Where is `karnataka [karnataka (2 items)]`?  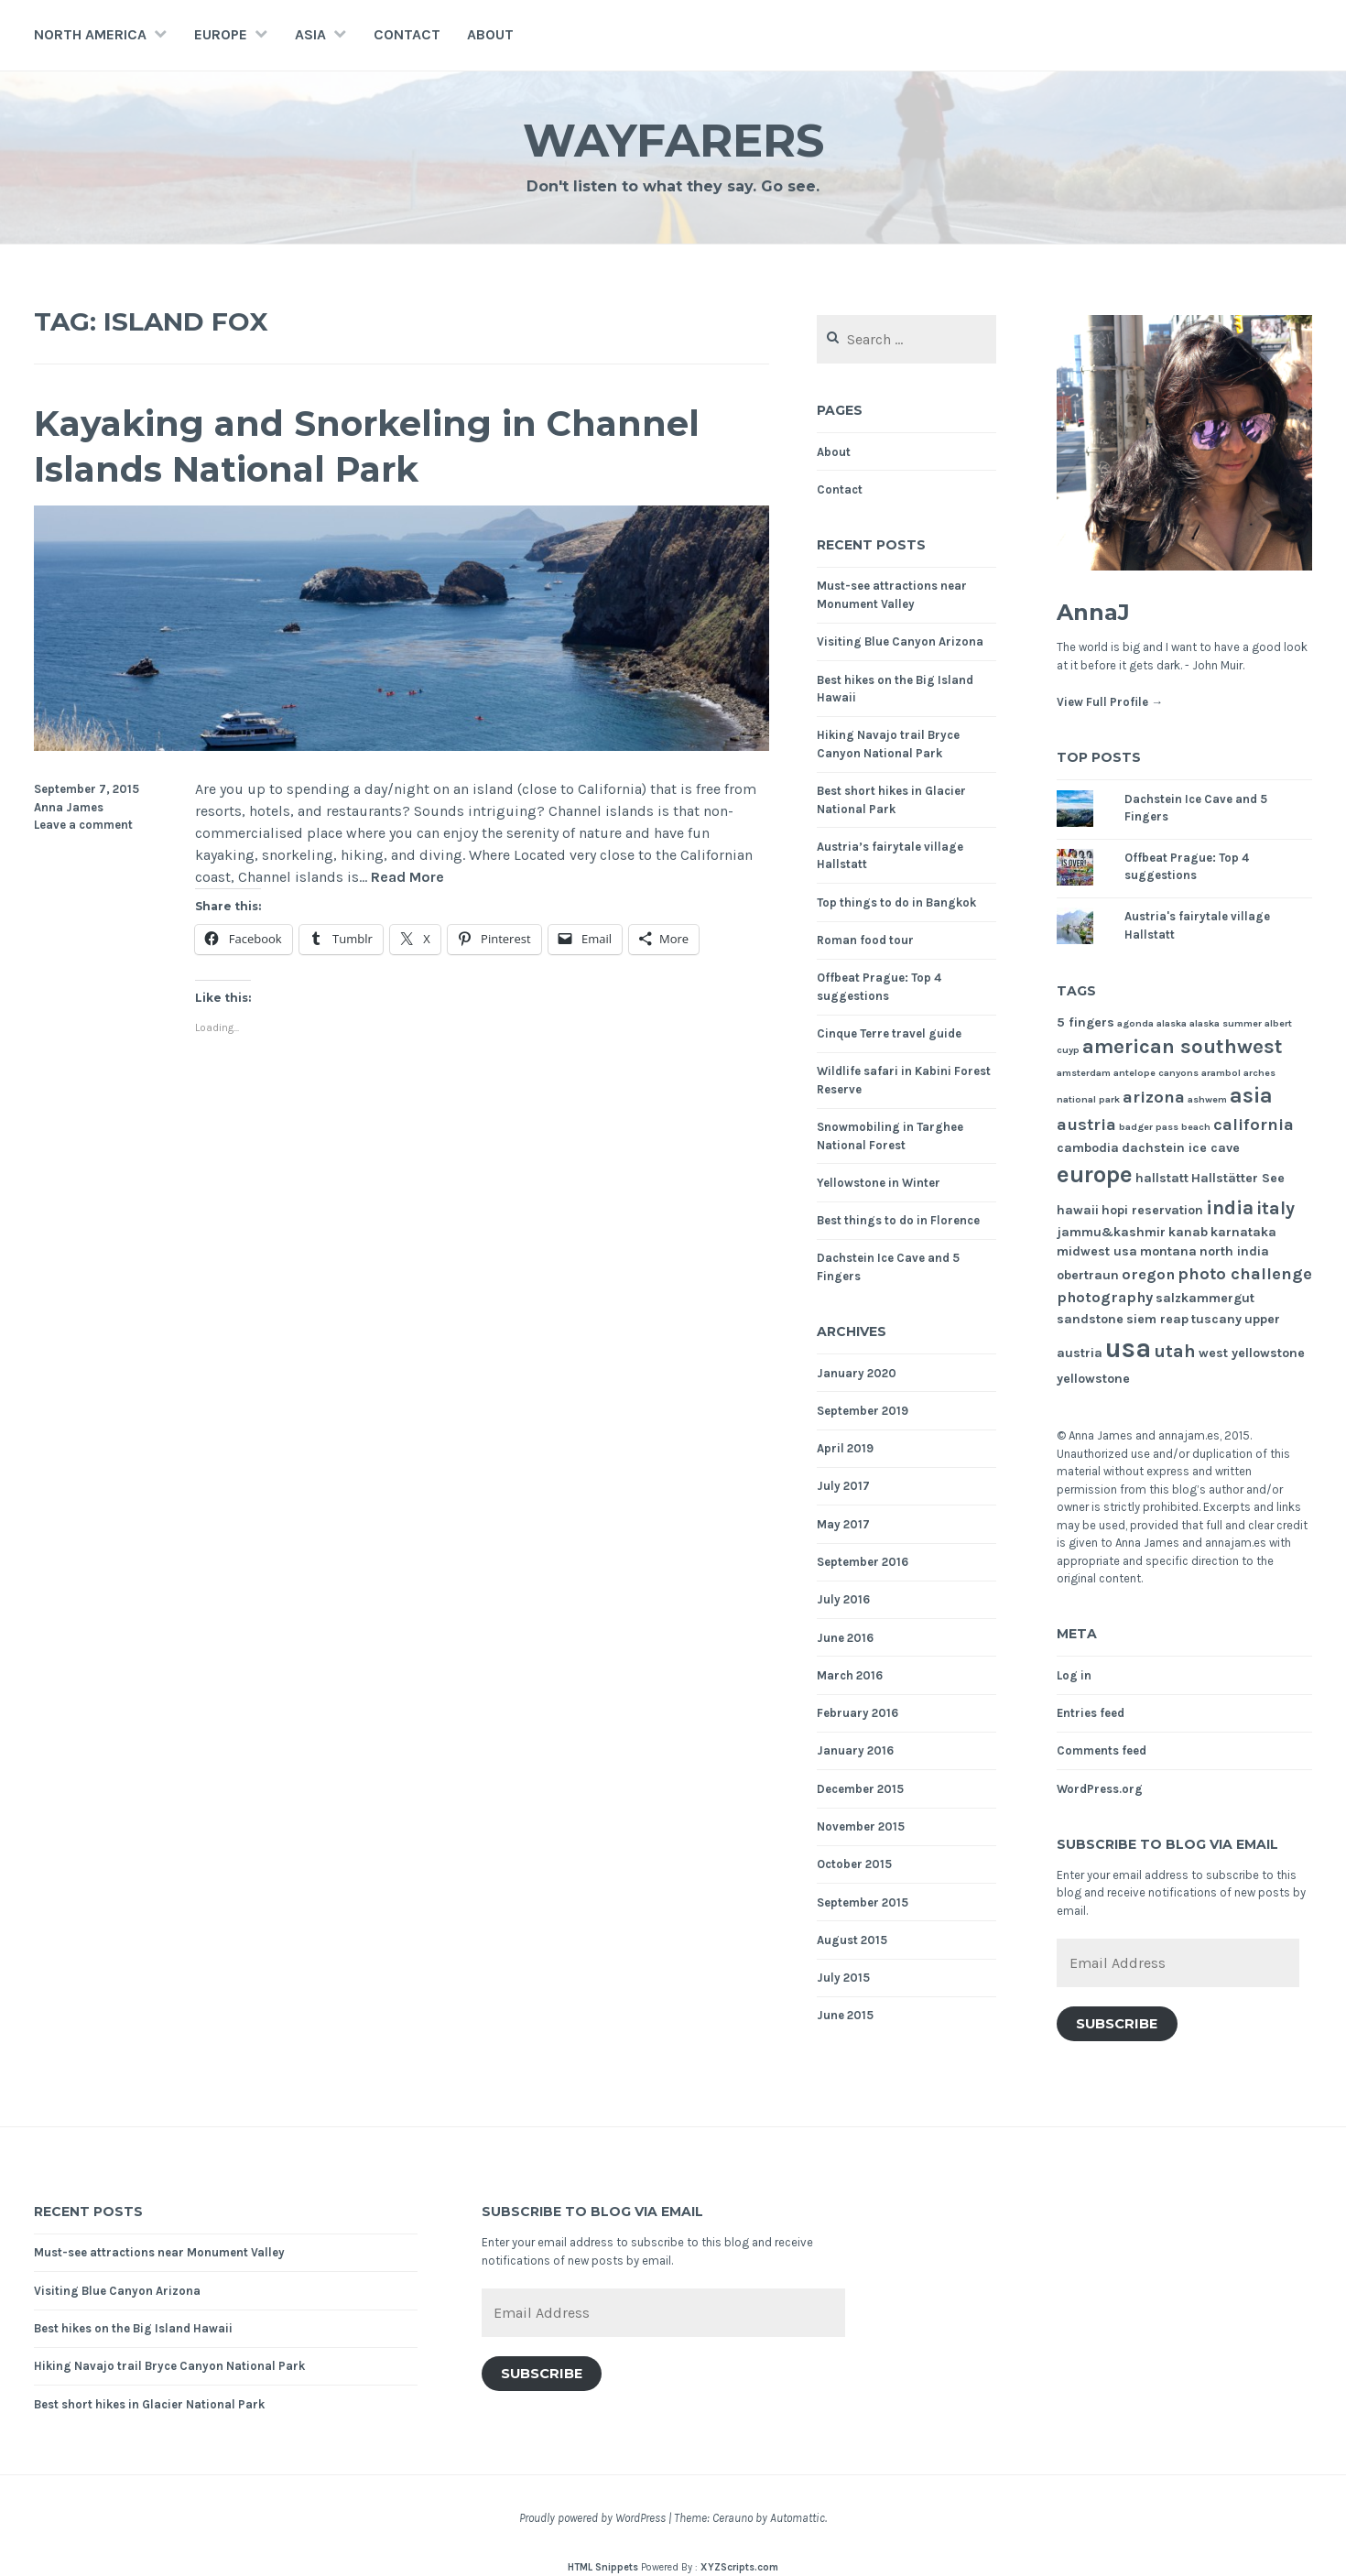 karnataka [karnataka (2 items)] is located at coordinates (1243, 1232).